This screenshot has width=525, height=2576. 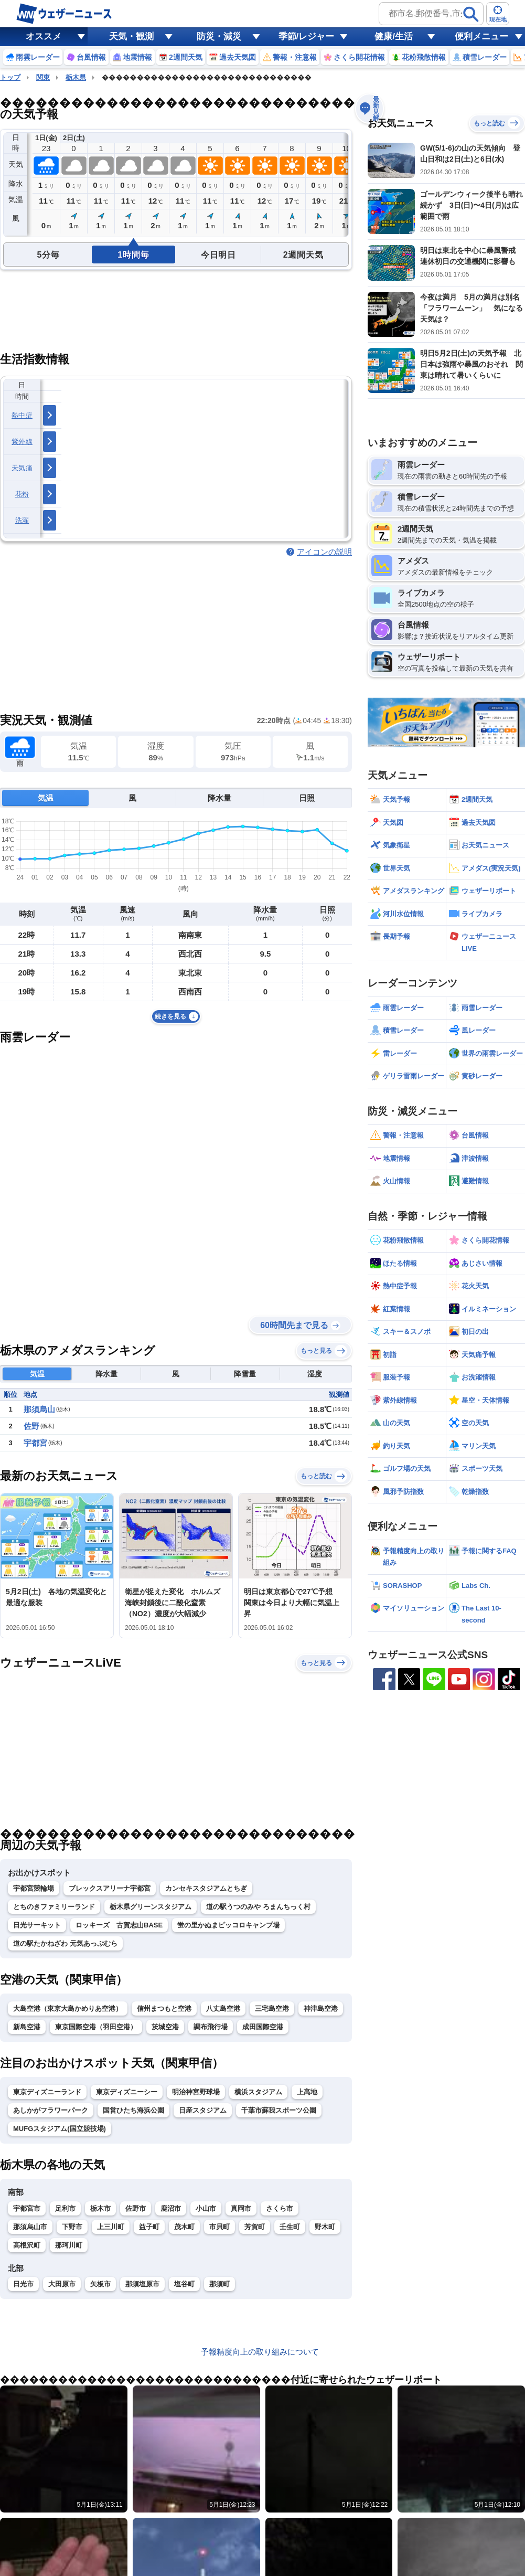 What do you see at coordinates (33, 1888) in the screenshot?
I see `宇都宮競輪場` at bounding box center [33, 1888].